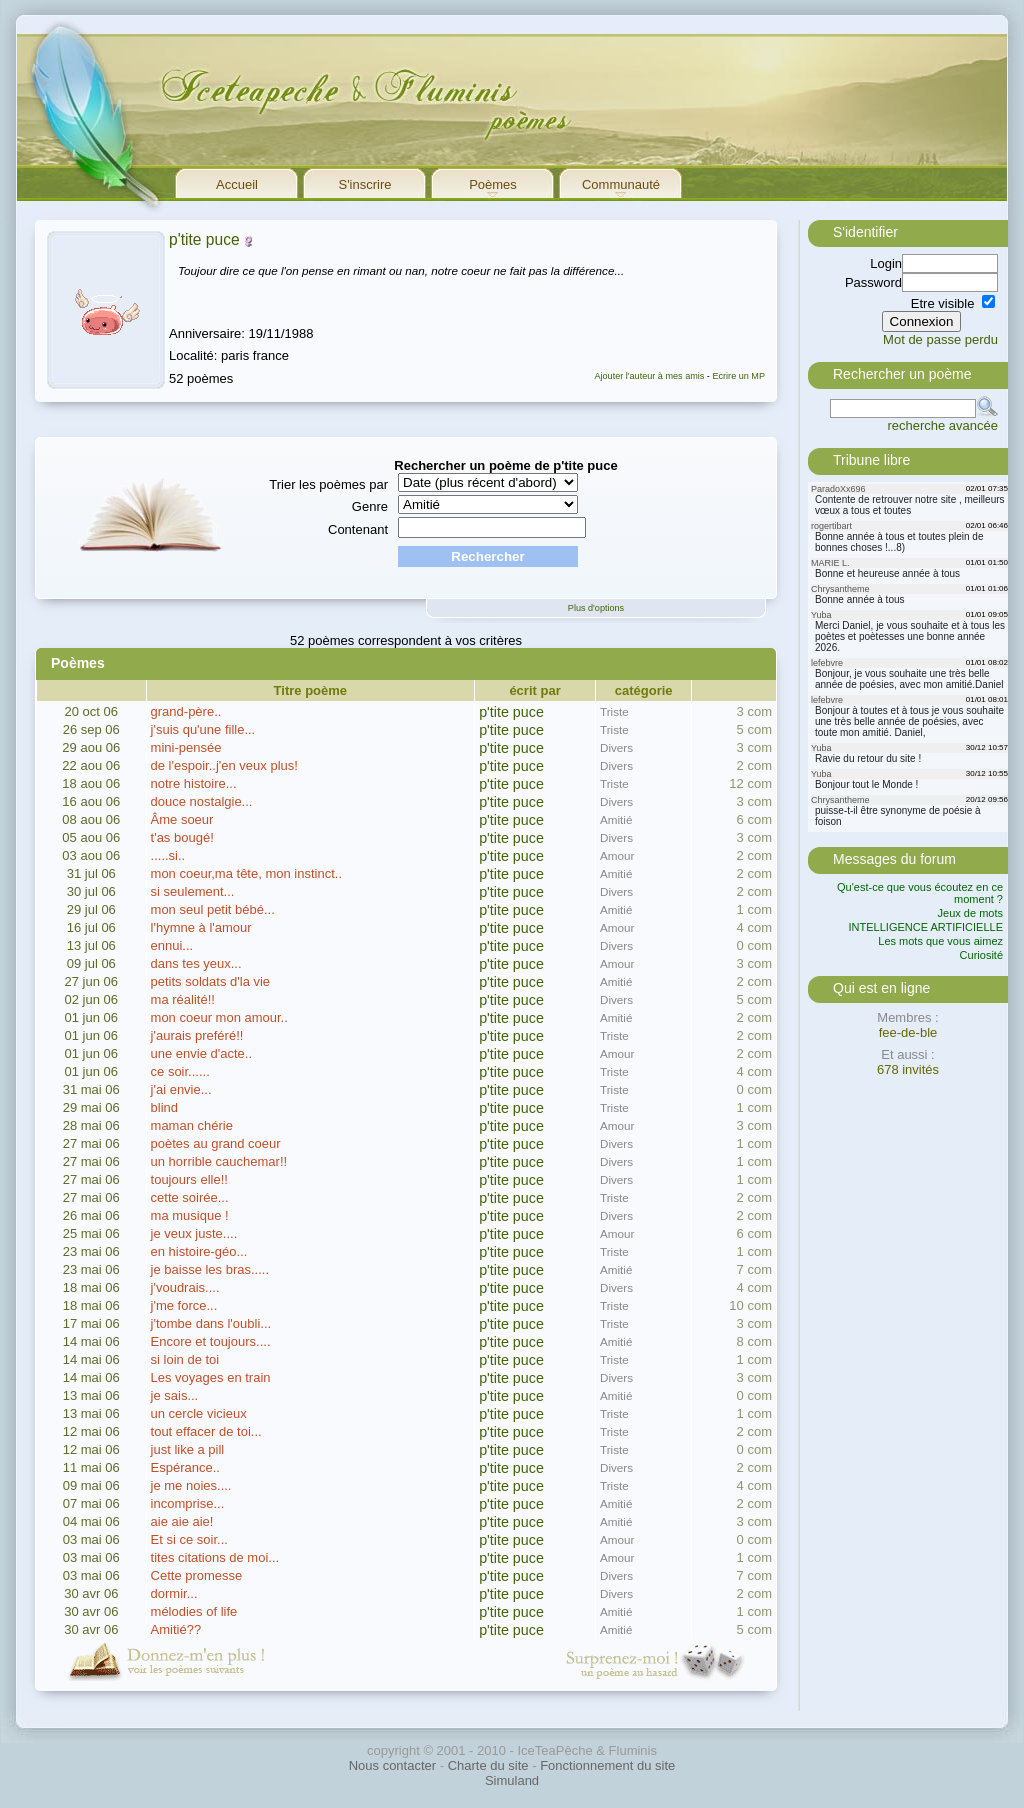  What do you see at coordinates (168, 855) in the screenshot?
I see `.....si..` at bounding box center [168, 855].